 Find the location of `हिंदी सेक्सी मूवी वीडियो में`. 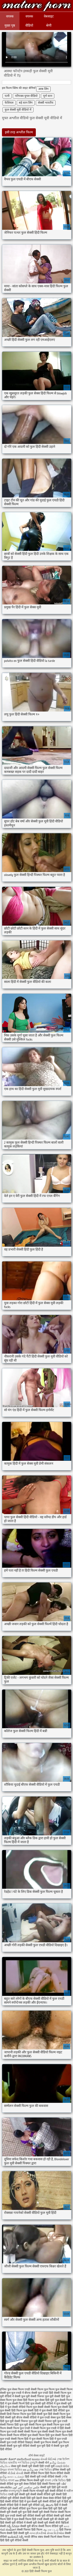

हिंदी सेक्सी मूवी वीडियो में is located at coordinates (13, 2522).